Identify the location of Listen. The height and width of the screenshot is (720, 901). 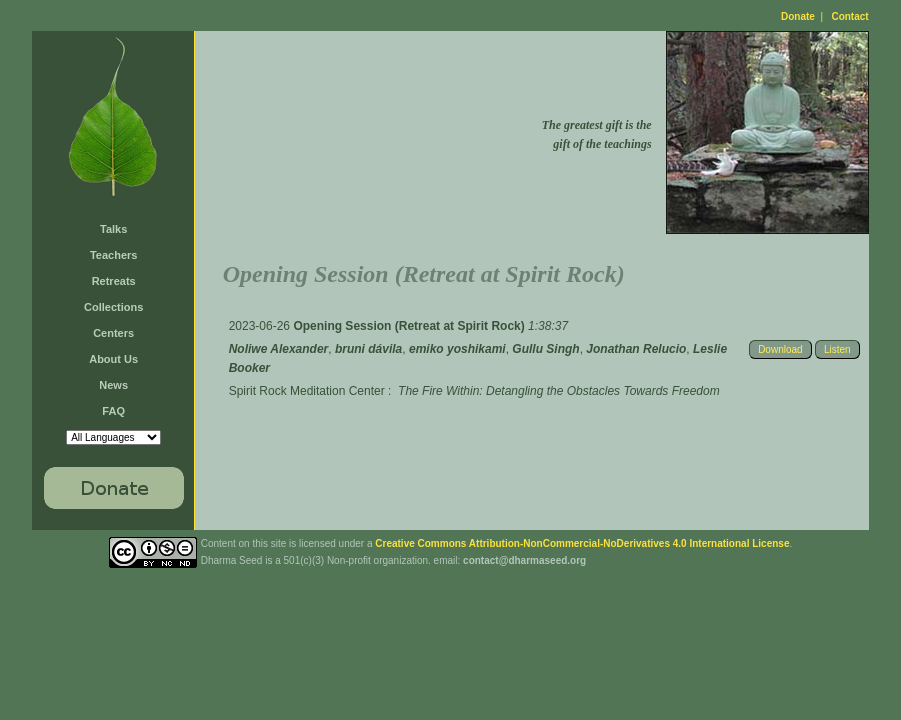
(837, 349).